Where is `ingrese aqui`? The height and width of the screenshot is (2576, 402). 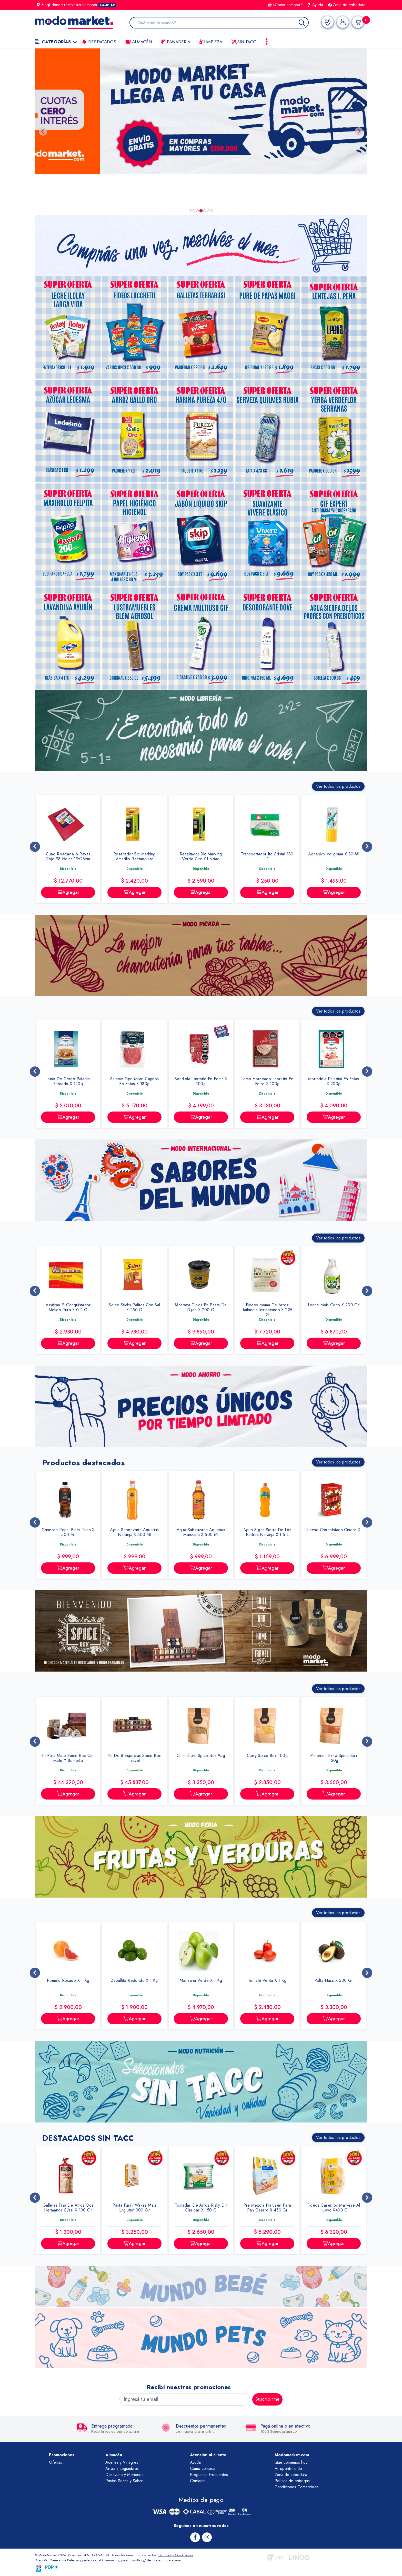
ingrese aqui is located at coordinates (172, 2560).